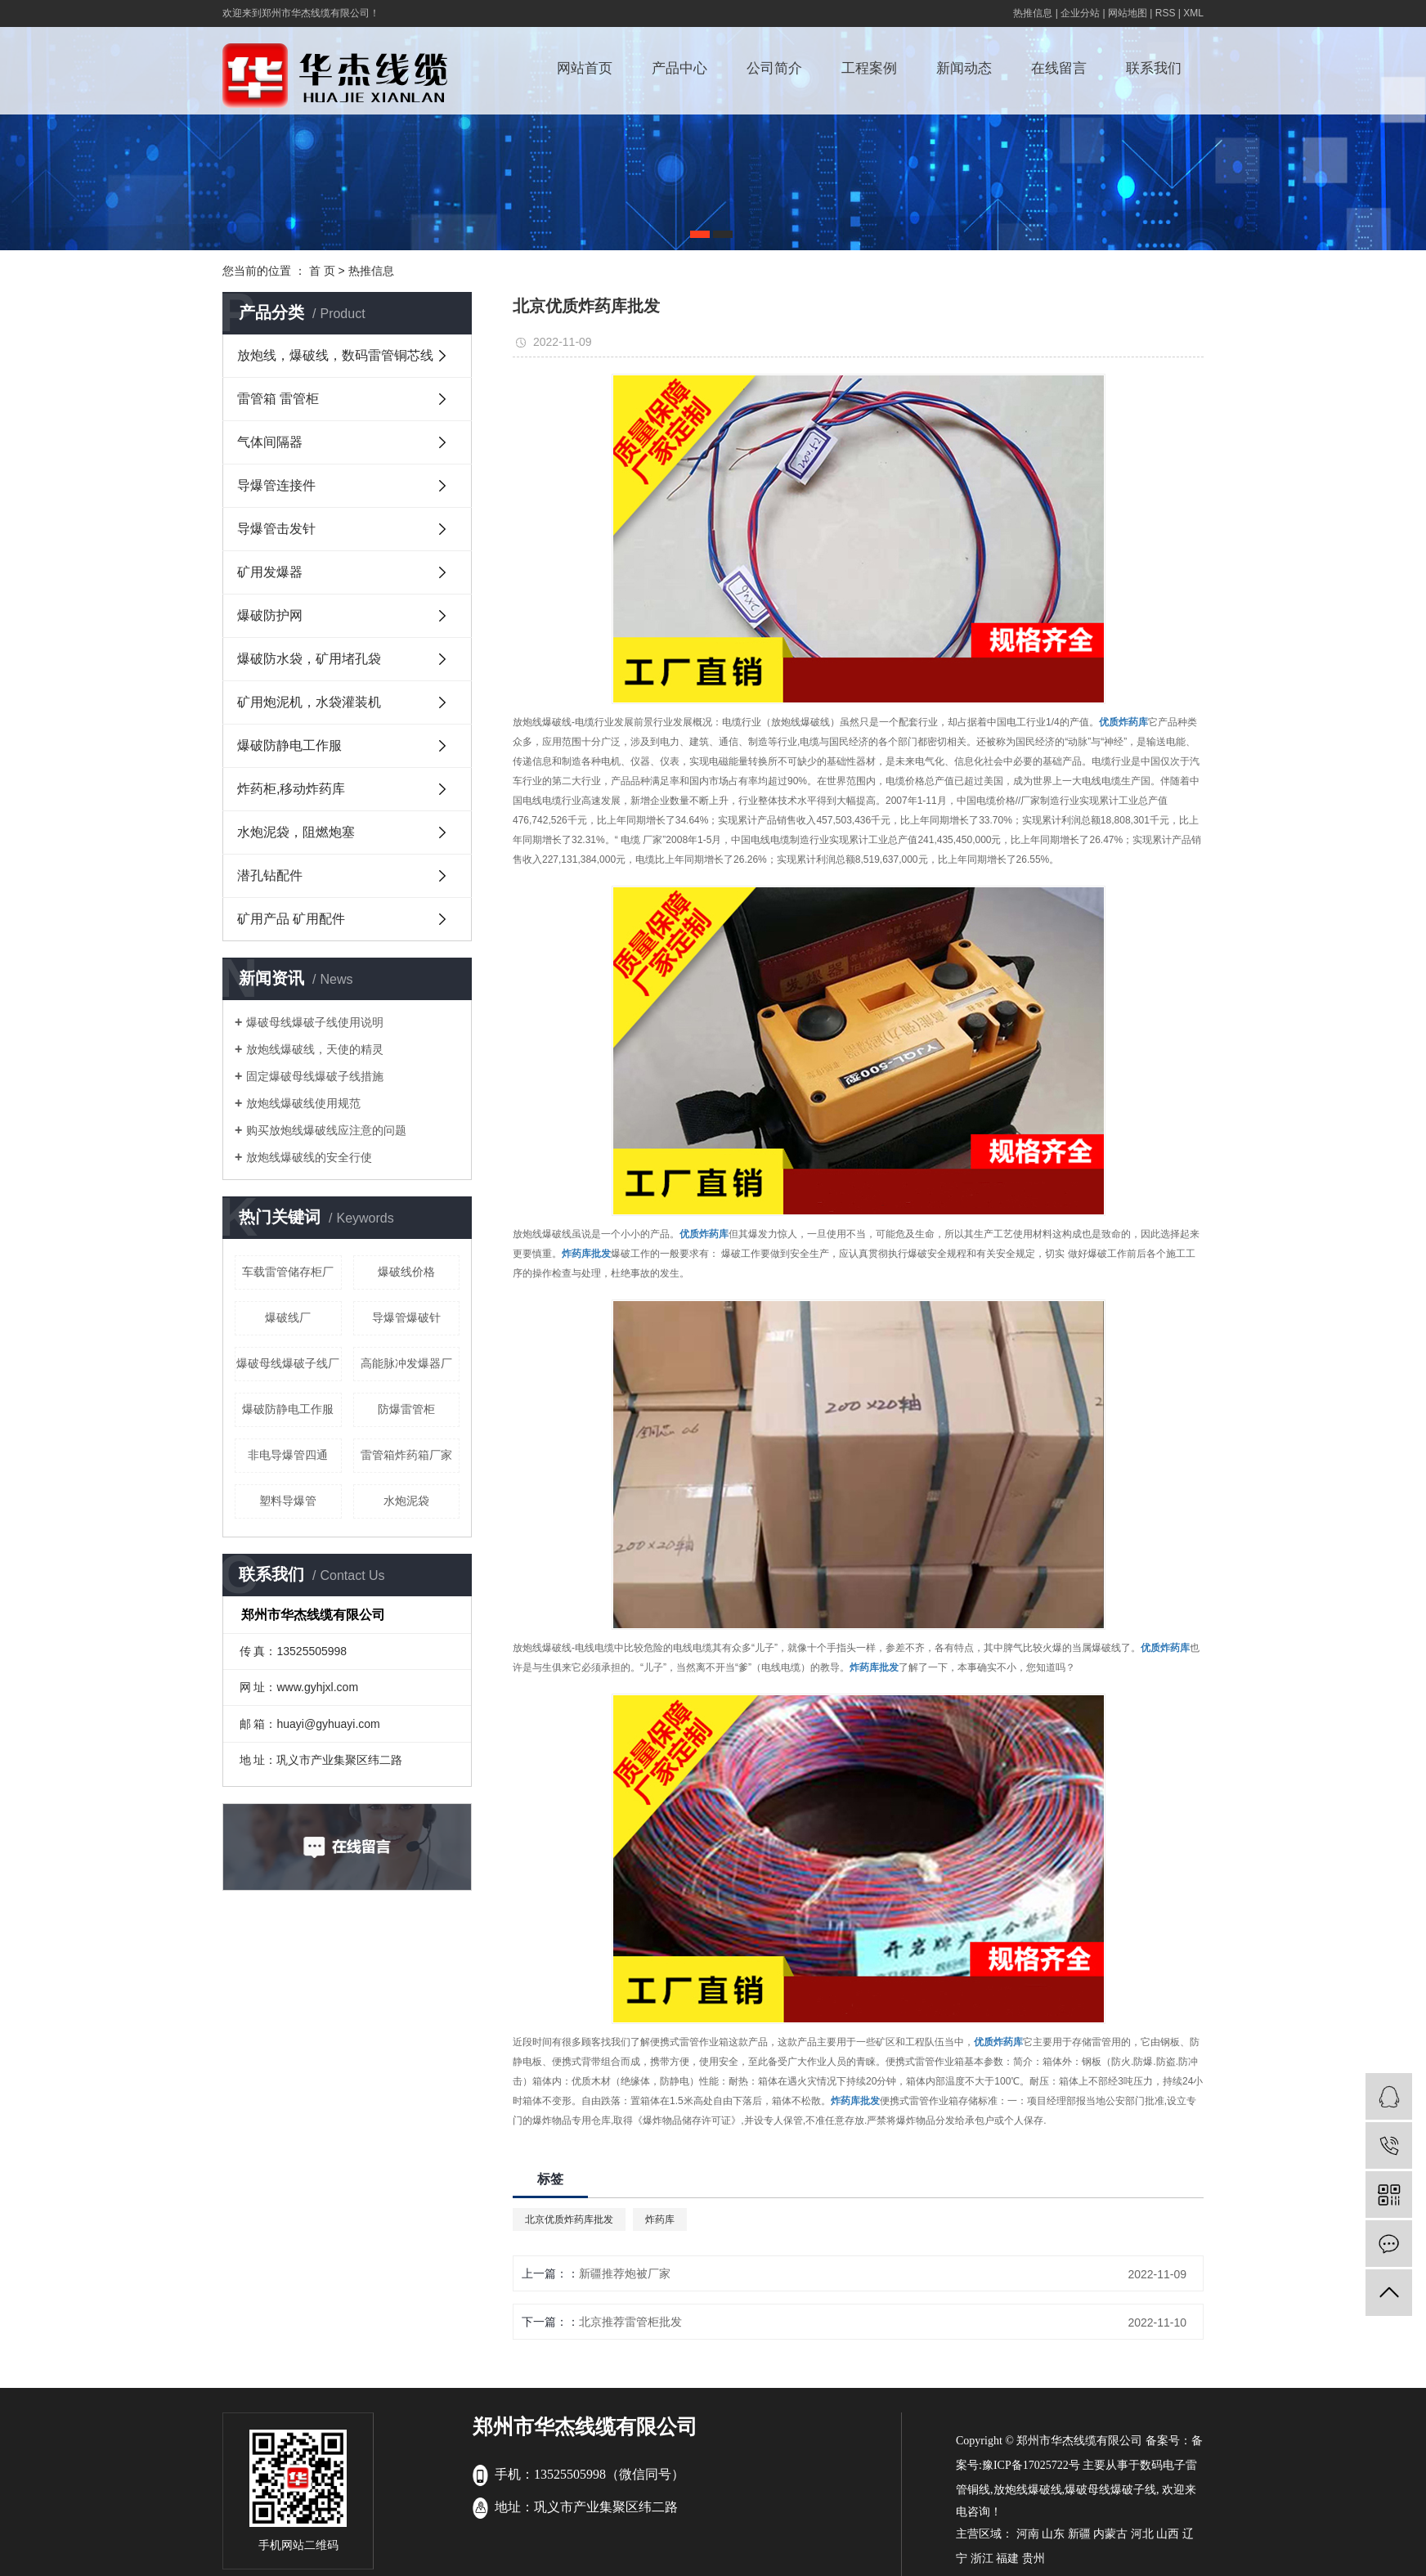 The width and height of the screenshot is (1426, 2576). Describe the element at coordinates (322, 270) in the screenshot. I see `首 页` at that location.